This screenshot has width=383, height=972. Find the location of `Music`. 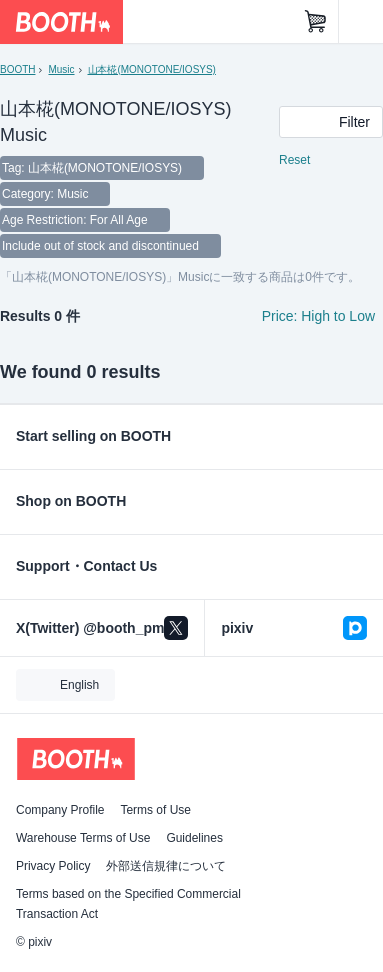

Music is located at coordinates (61, 69).